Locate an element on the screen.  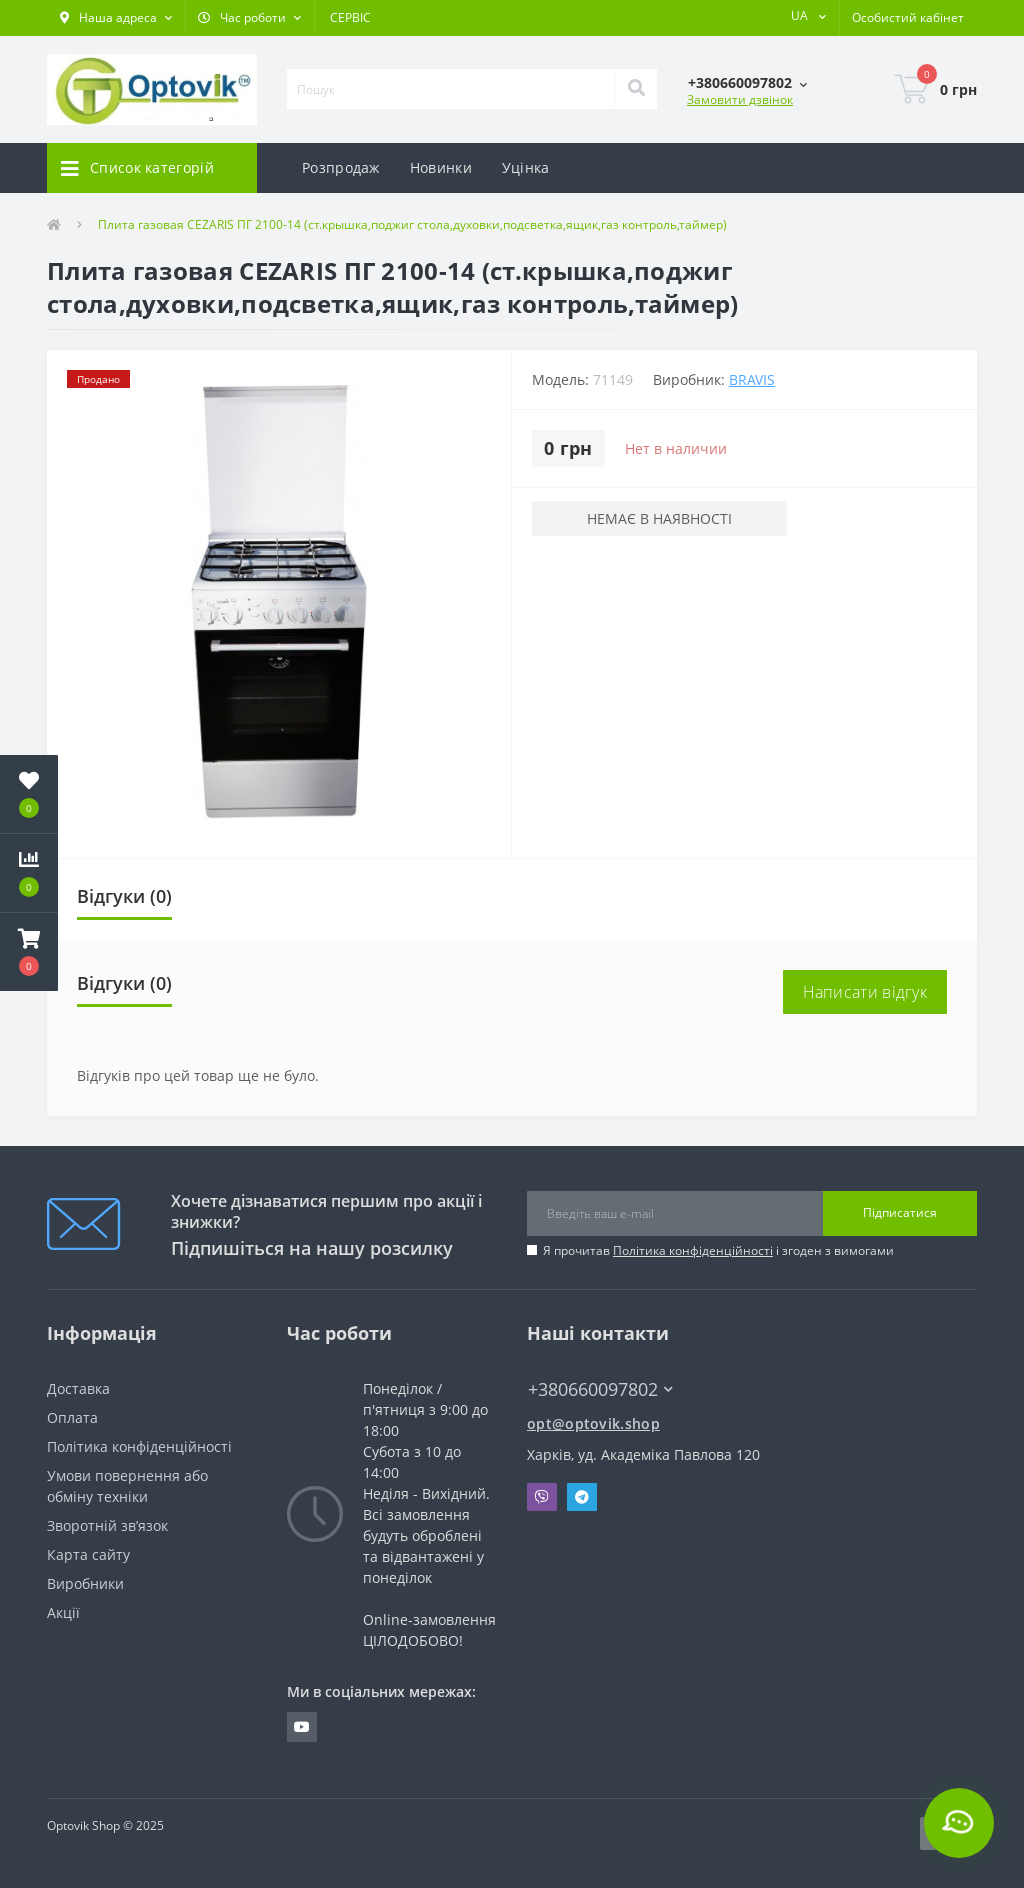
Уцінка is located at coordinates (526, 167).